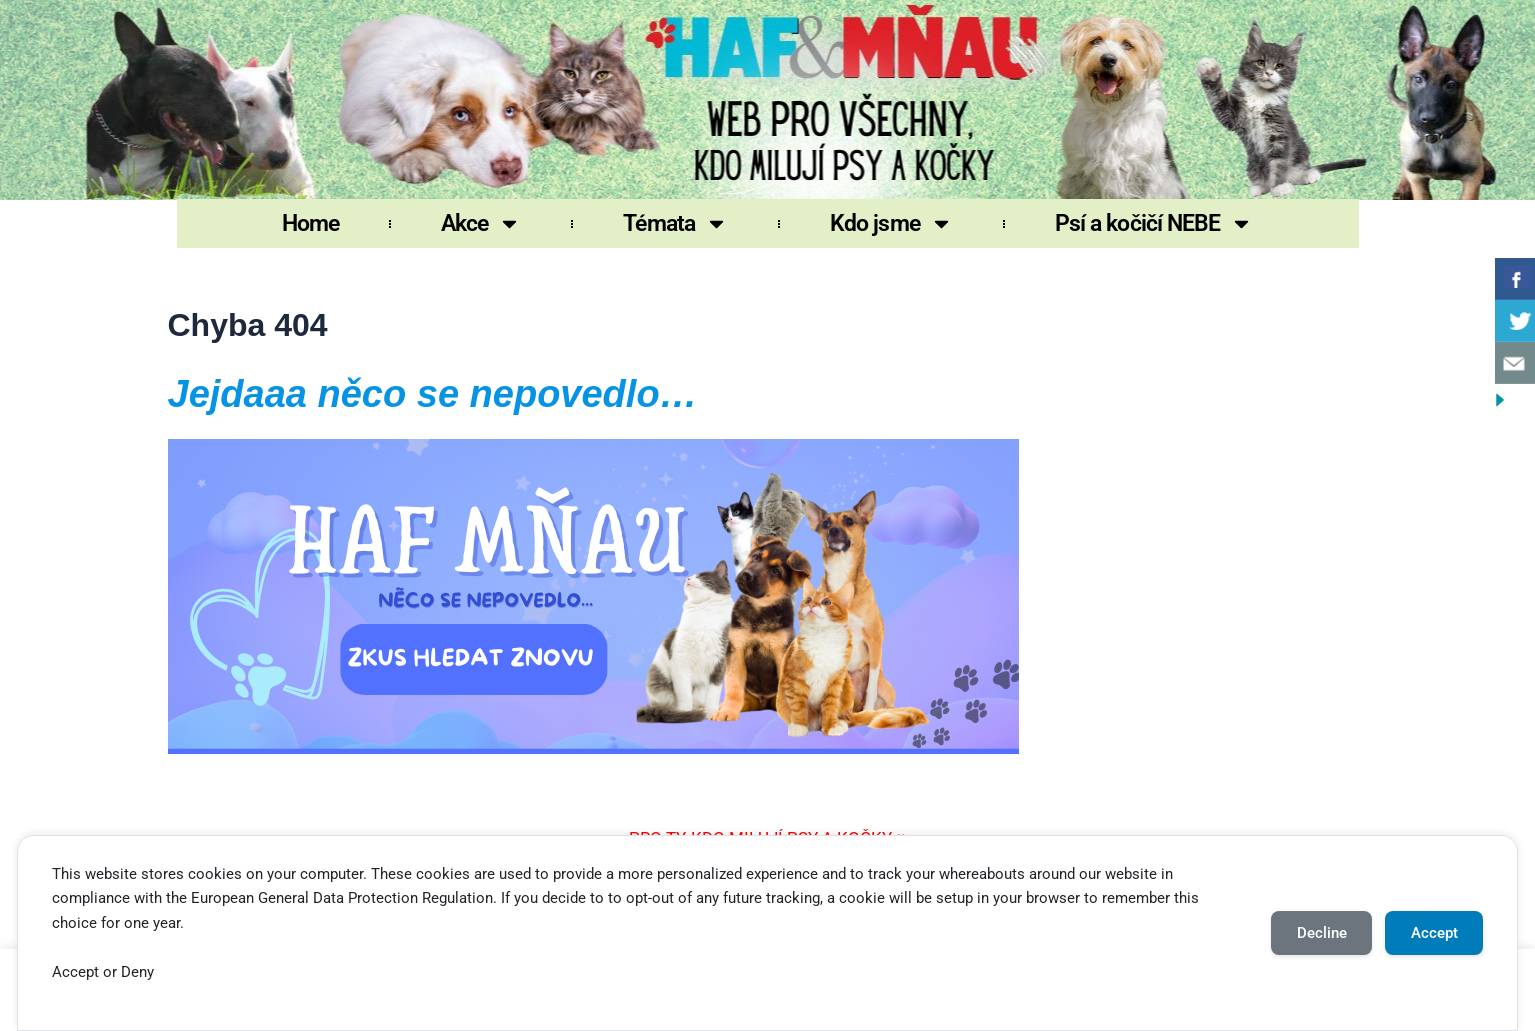 This screenshot has width=1535, height=1031. What do you see at coordinates (481, 223) in the screenshot?
I see `Akce [button]` at bounding box center [481, 223].